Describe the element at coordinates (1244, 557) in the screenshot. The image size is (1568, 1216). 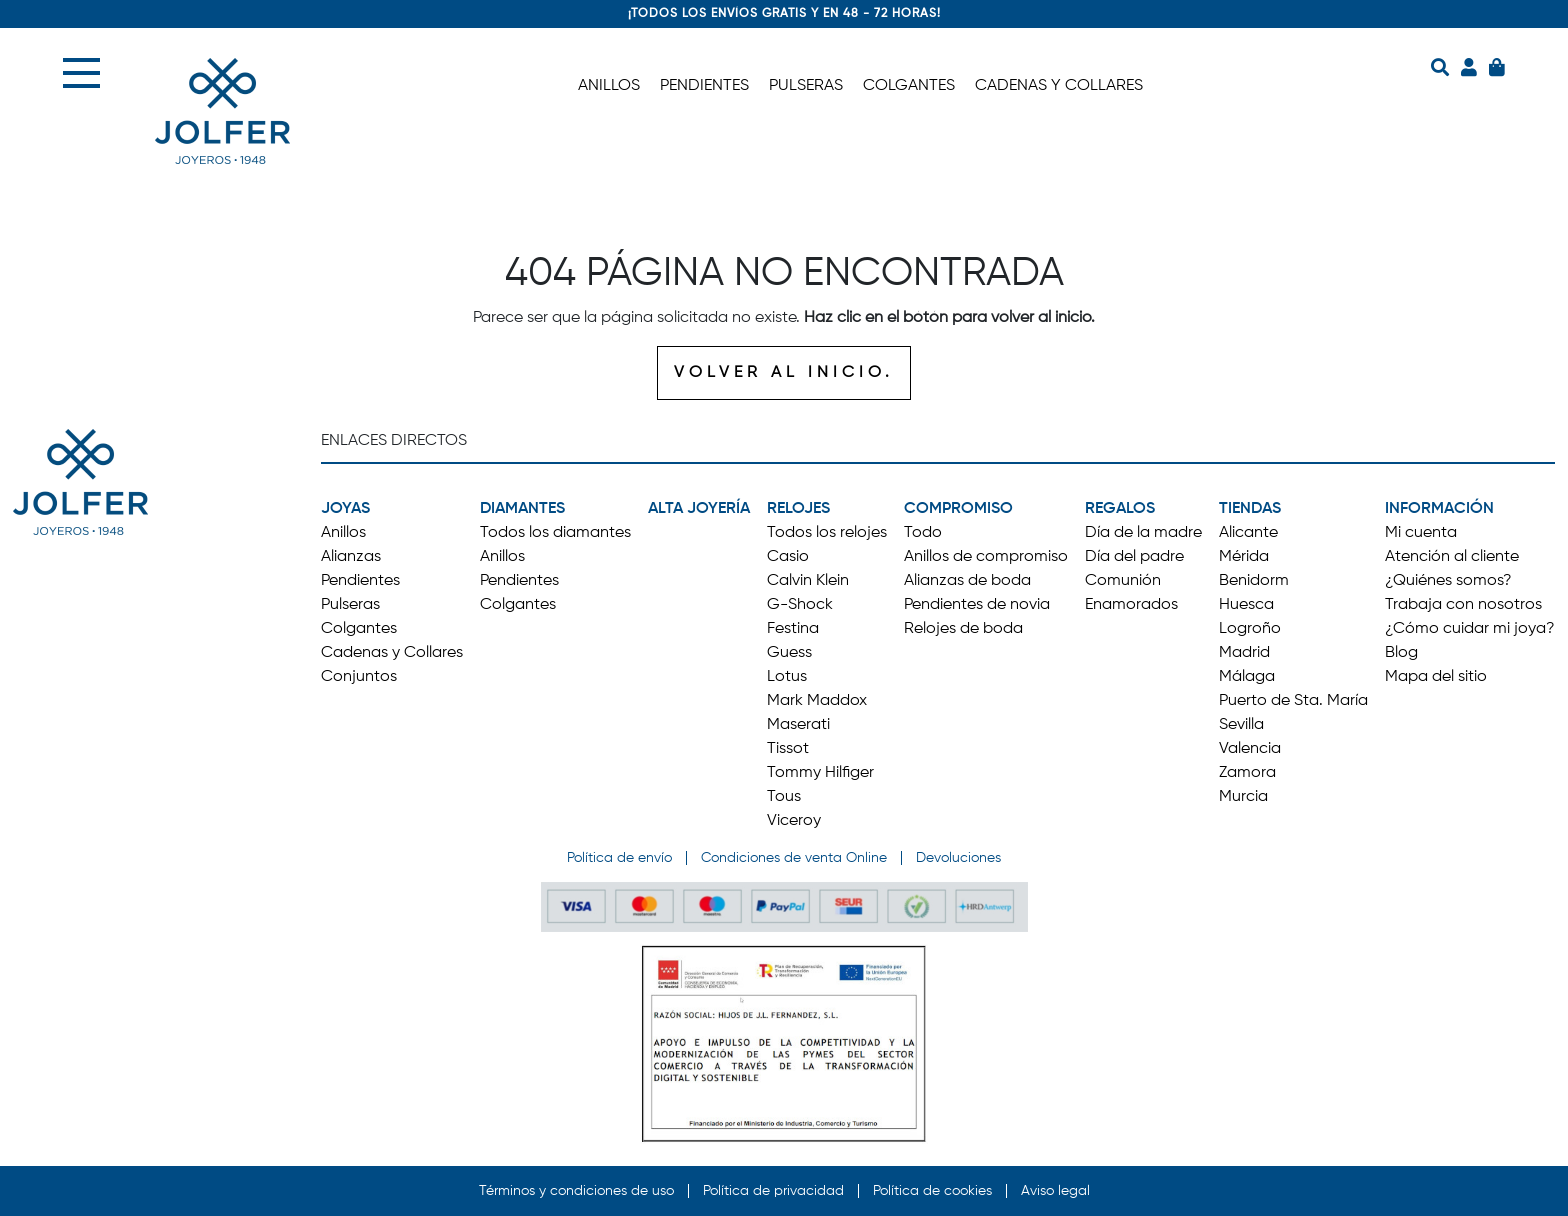
I see `Mérida` at that location.